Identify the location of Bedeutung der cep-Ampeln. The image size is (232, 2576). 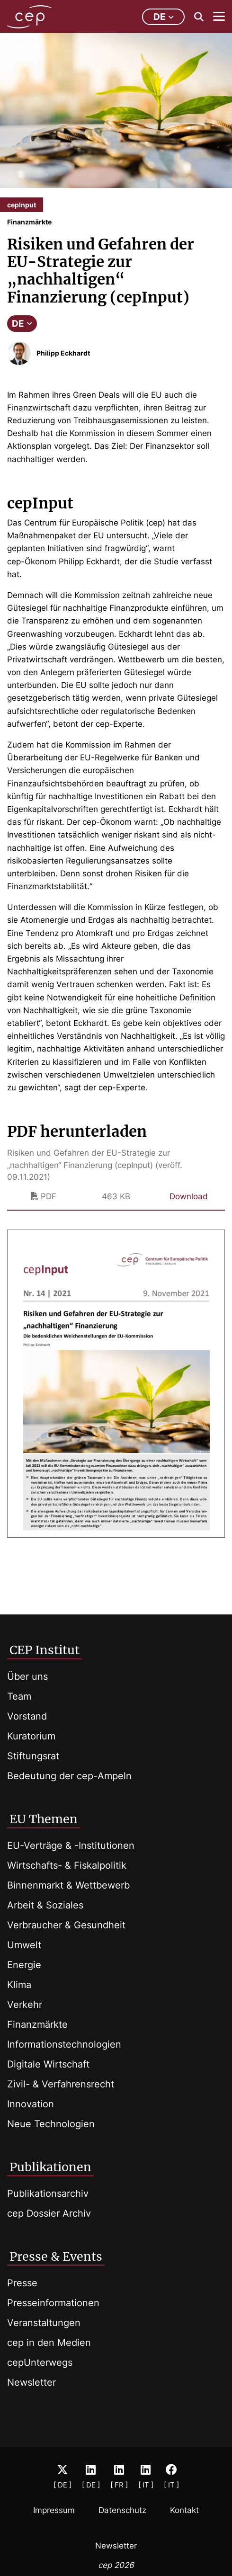
(69, 1776).